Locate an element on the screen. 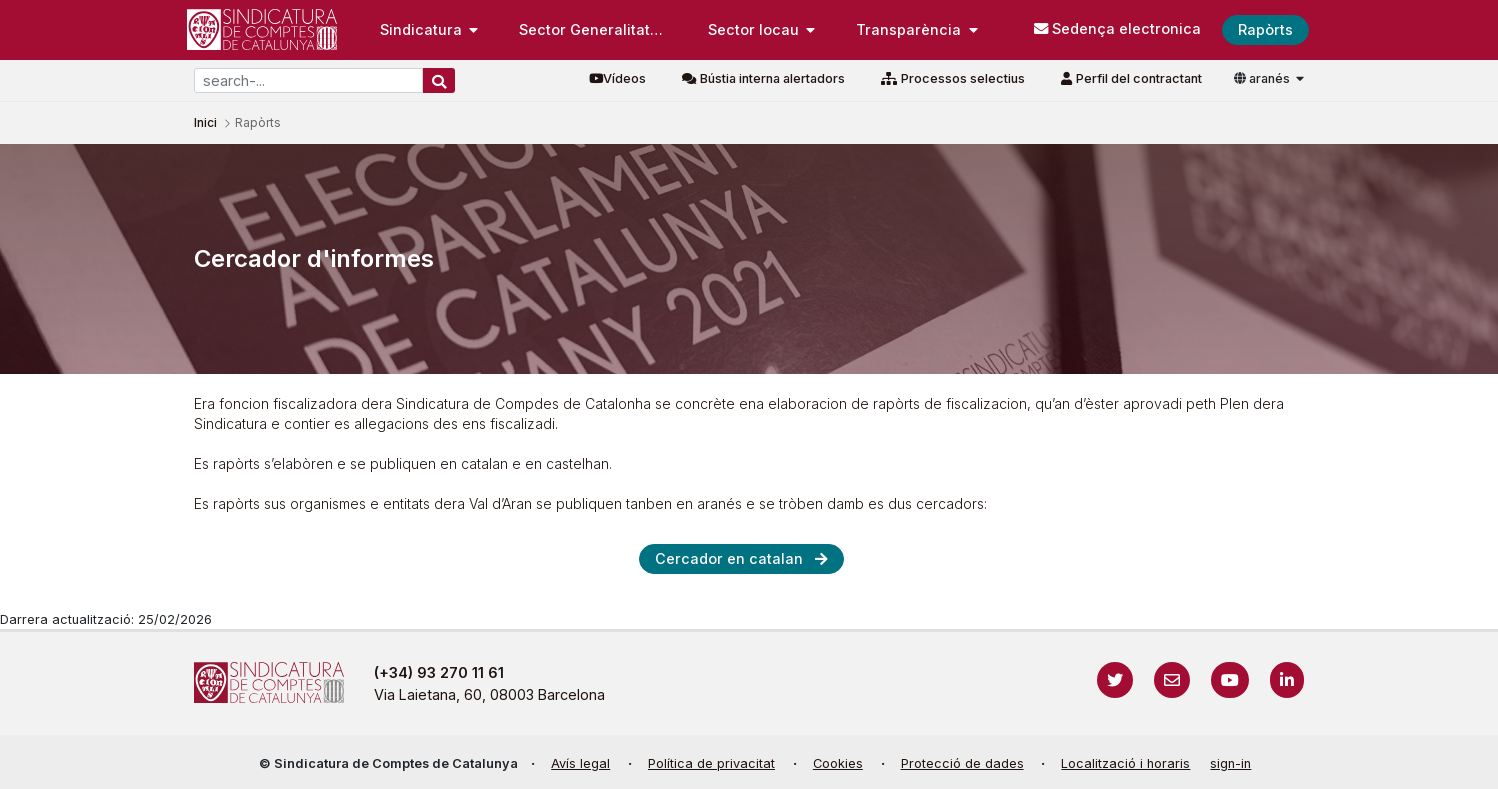 This screenshot has width=1498, height=789. aranés is located at coordinates (1263, 78).